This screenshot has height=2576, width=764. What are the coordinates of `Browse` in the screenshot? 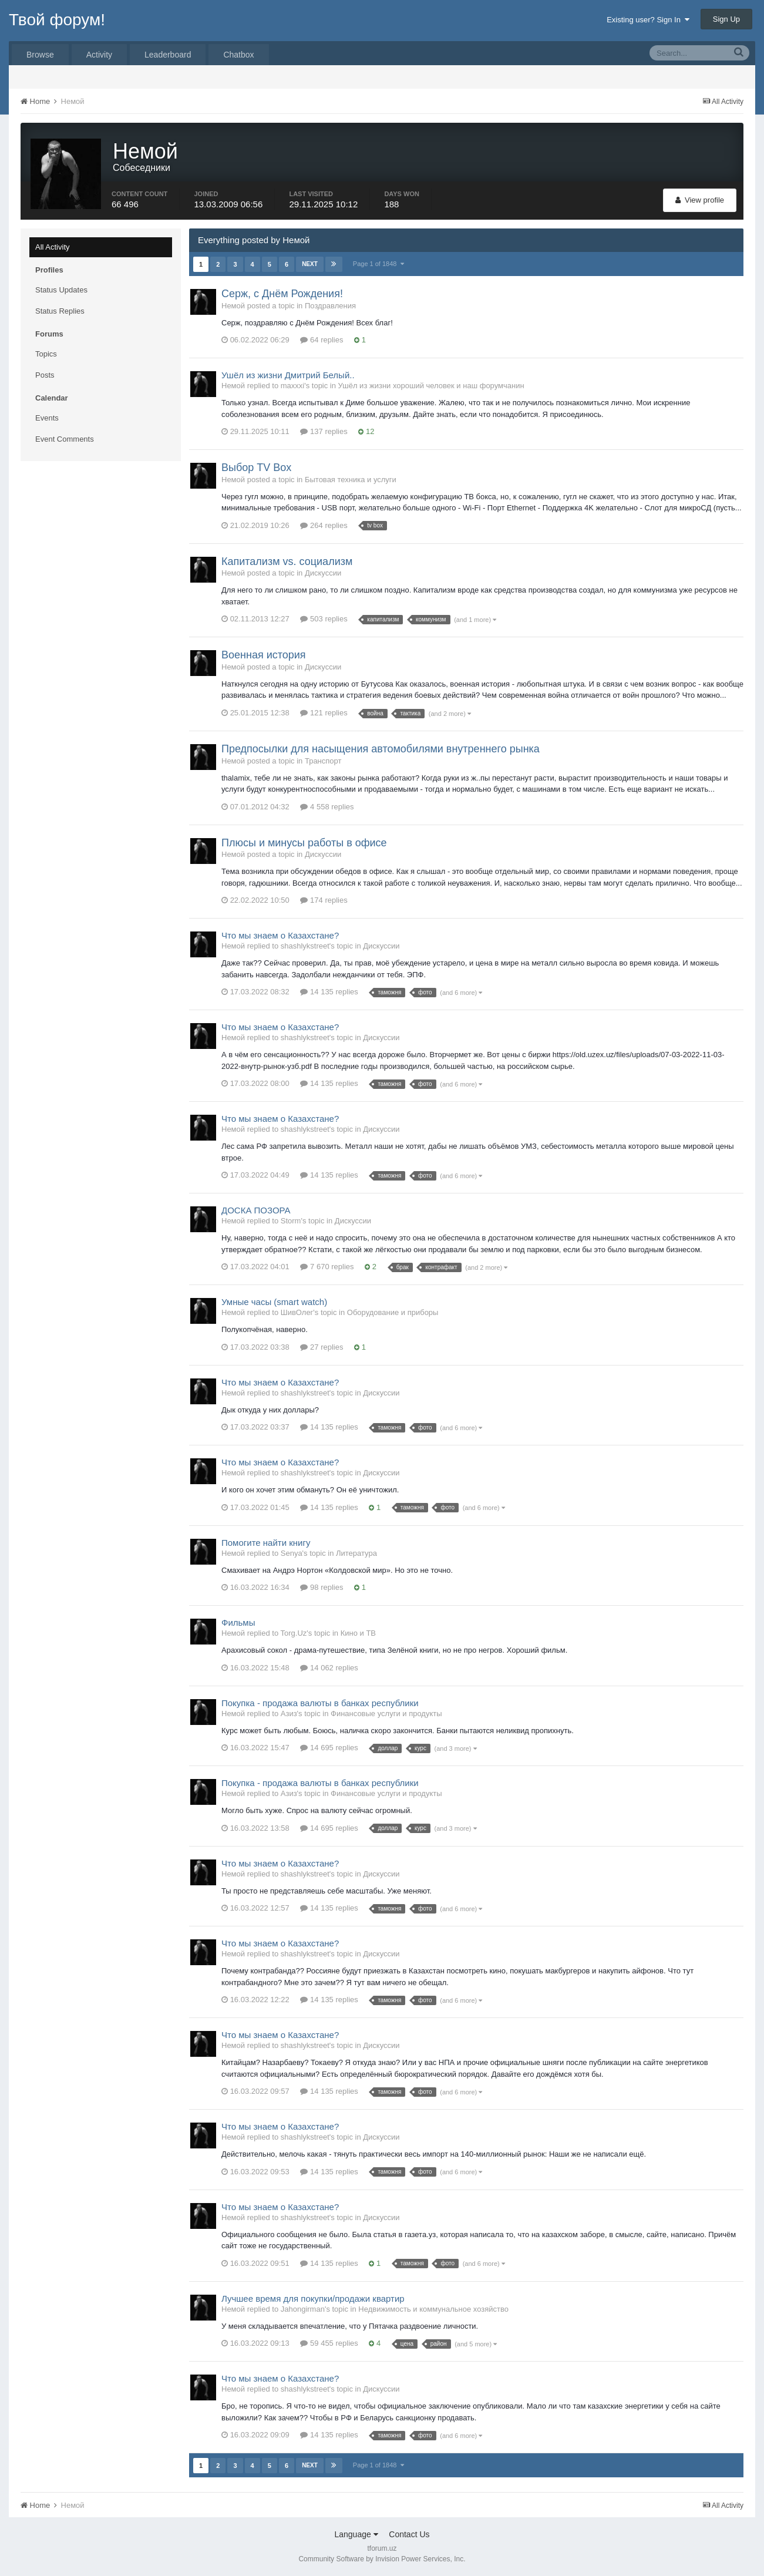 It's located at (40, 54).